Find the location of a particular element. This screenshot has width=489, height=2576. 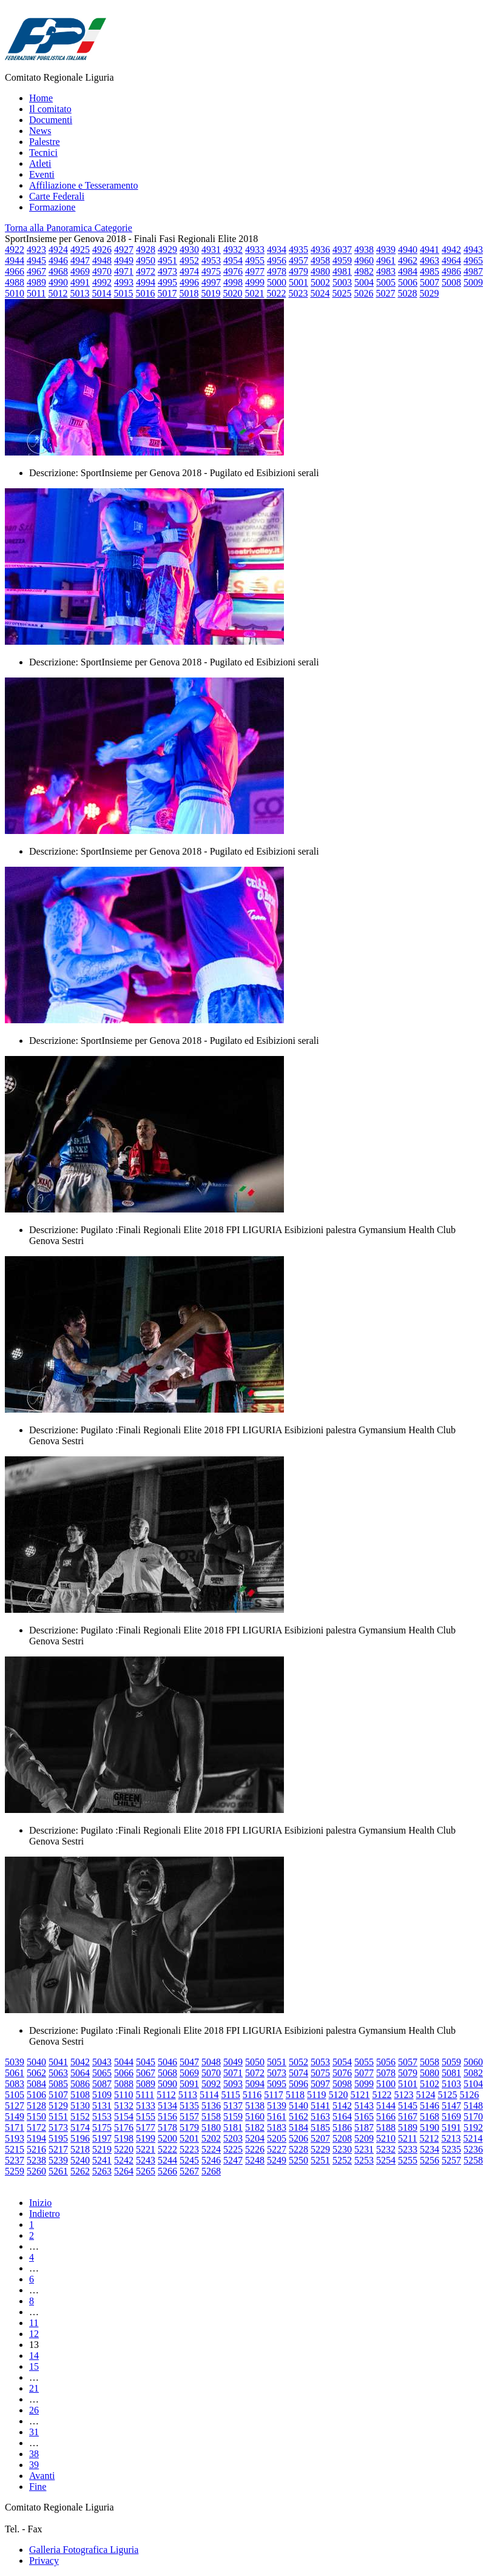

5210 is located at coordinates (386, 2138).